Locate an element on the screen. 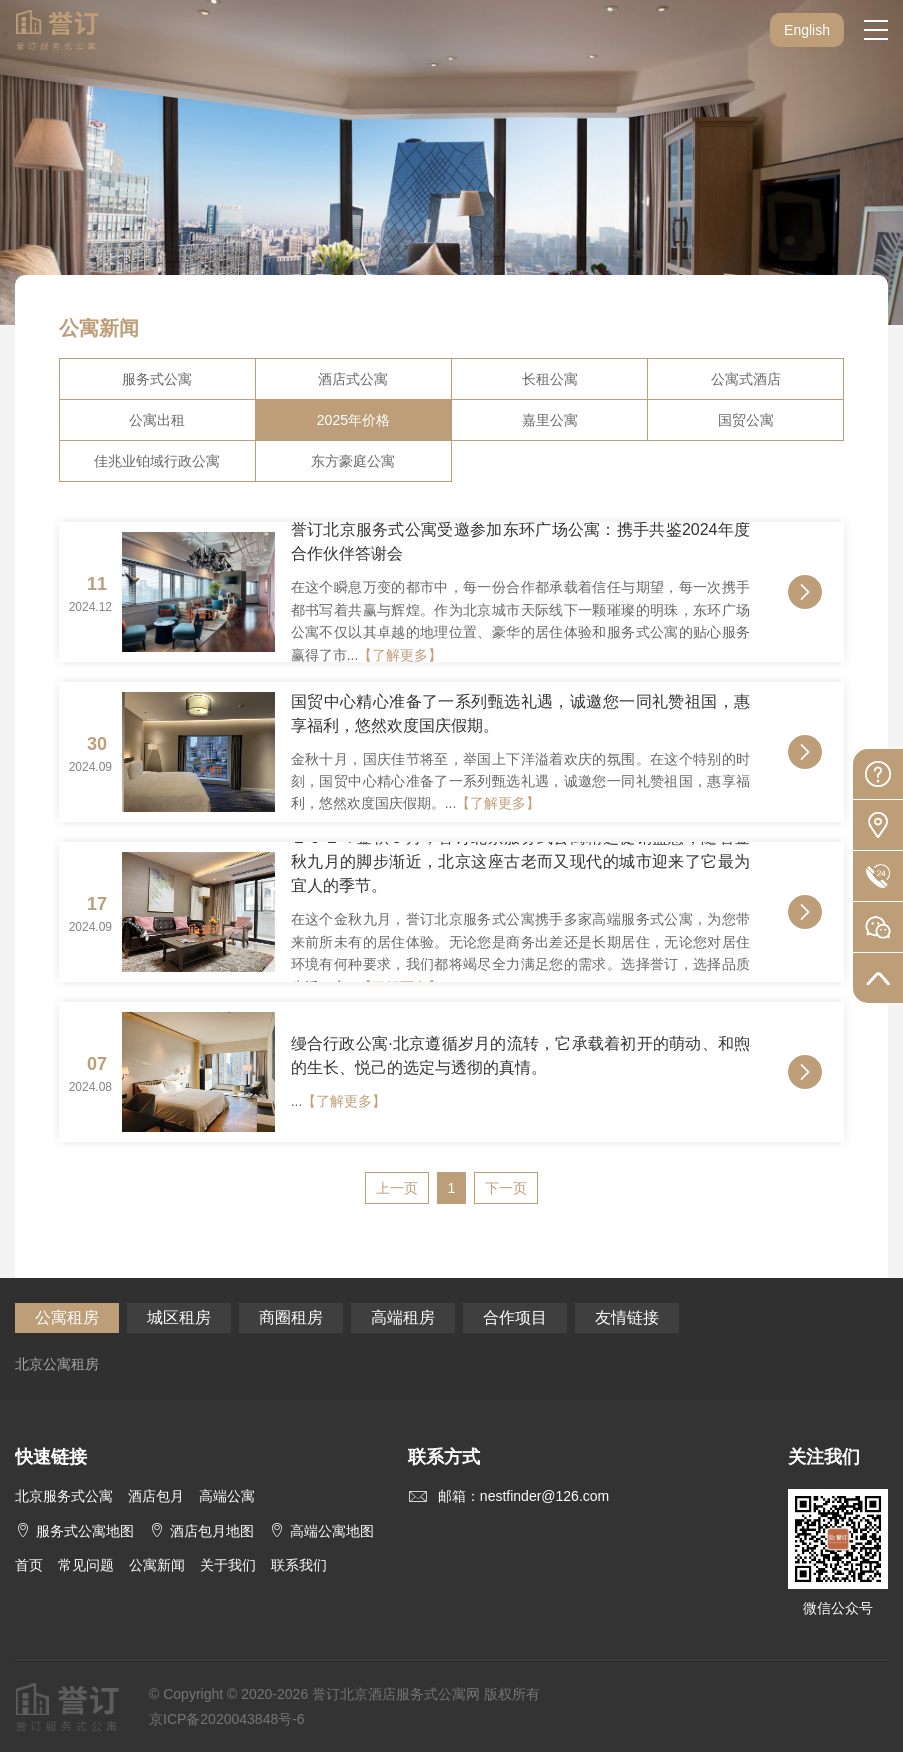 This screenshot has height=1752, width=903. 上一页 is located at coordinates (397, 1188).